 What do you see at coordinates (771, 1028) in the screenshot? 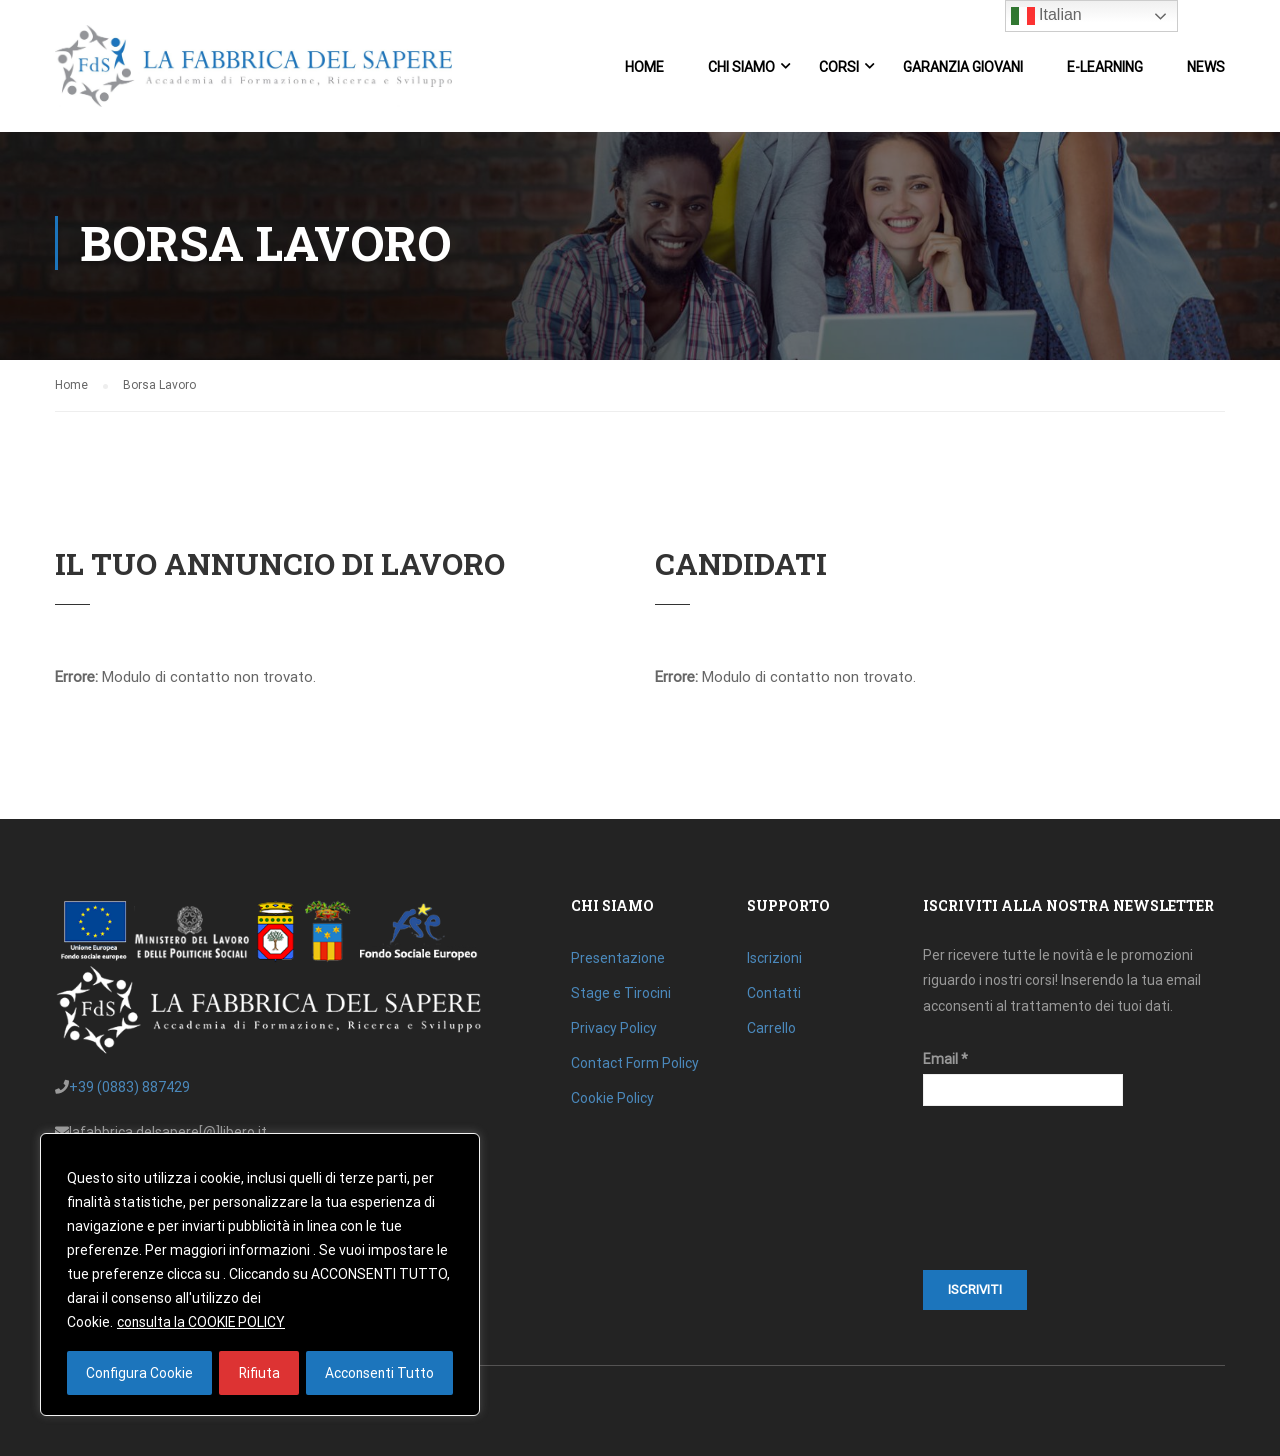
I see `Carrello` at bounding box center [771, 1028].